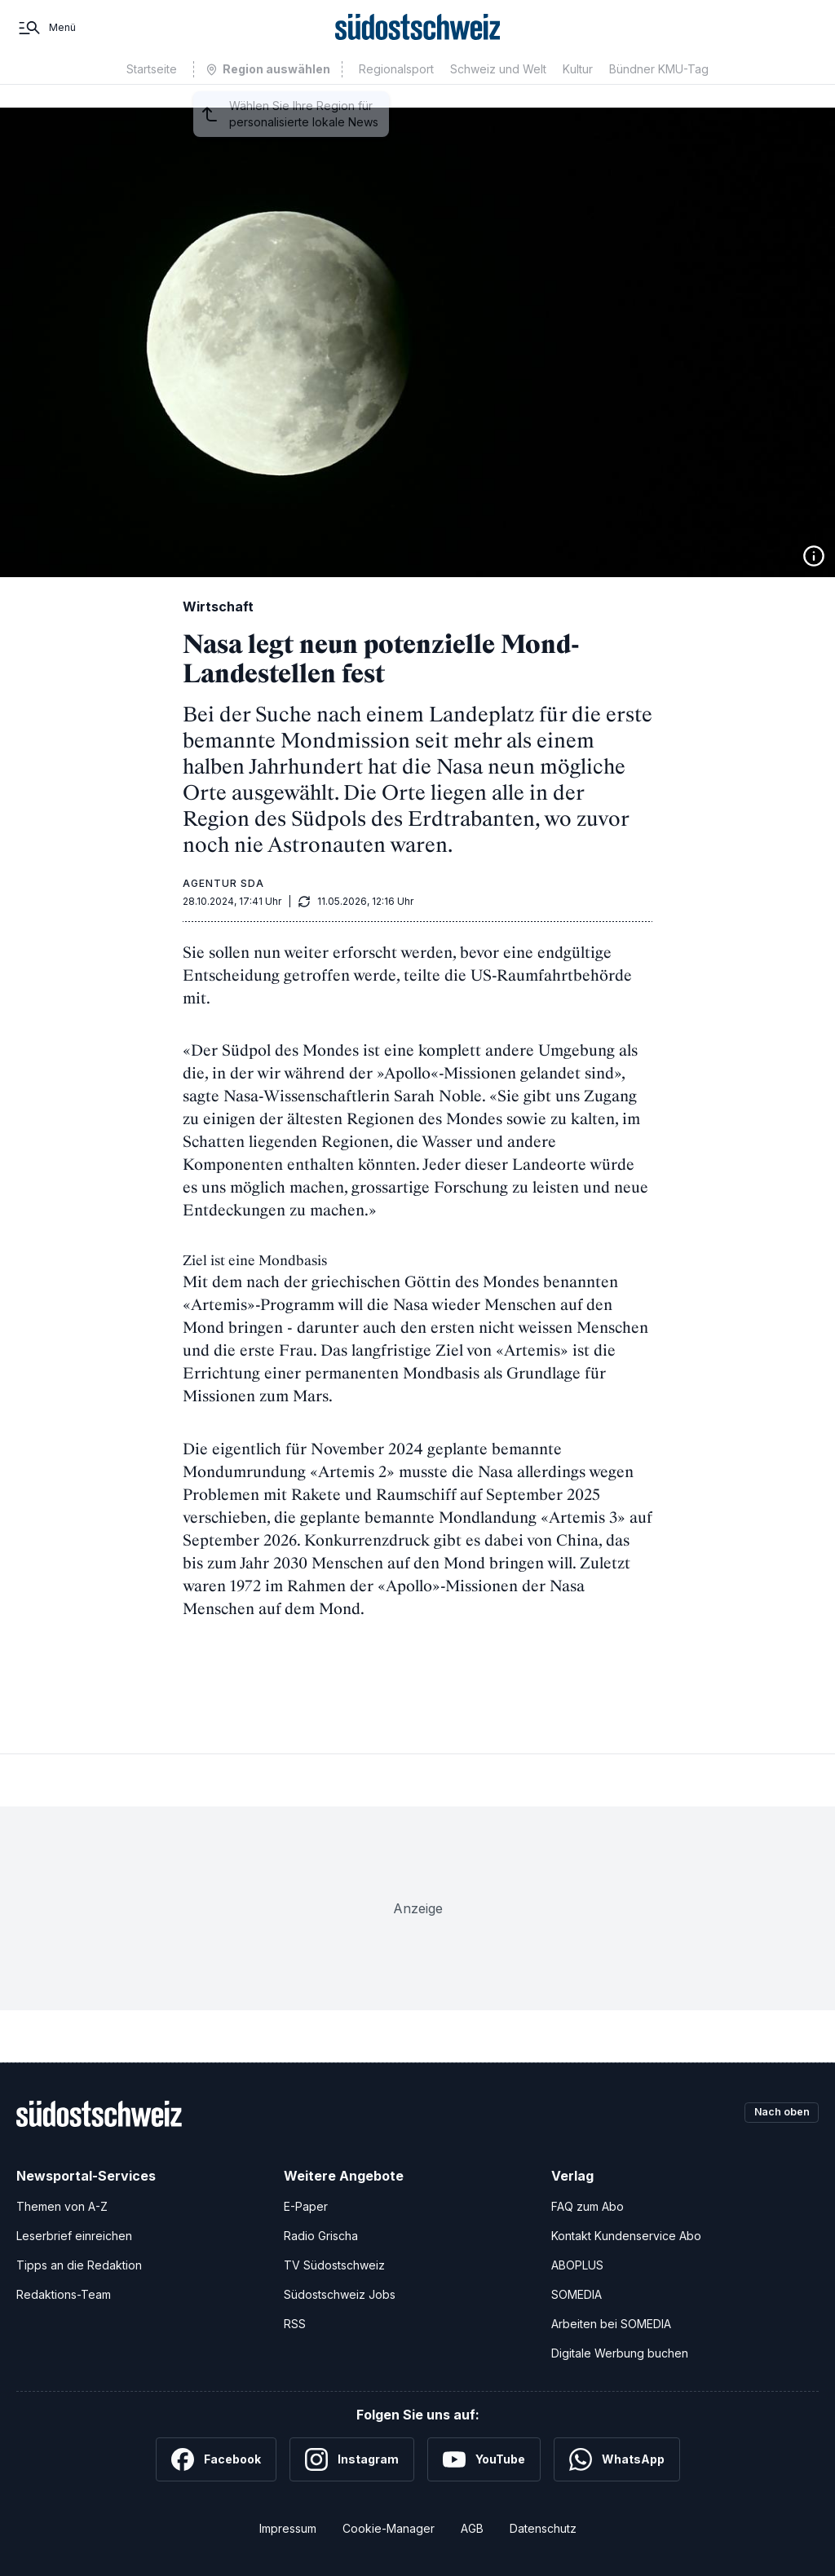  I want to click on Region auswählen, so click(276, 92).